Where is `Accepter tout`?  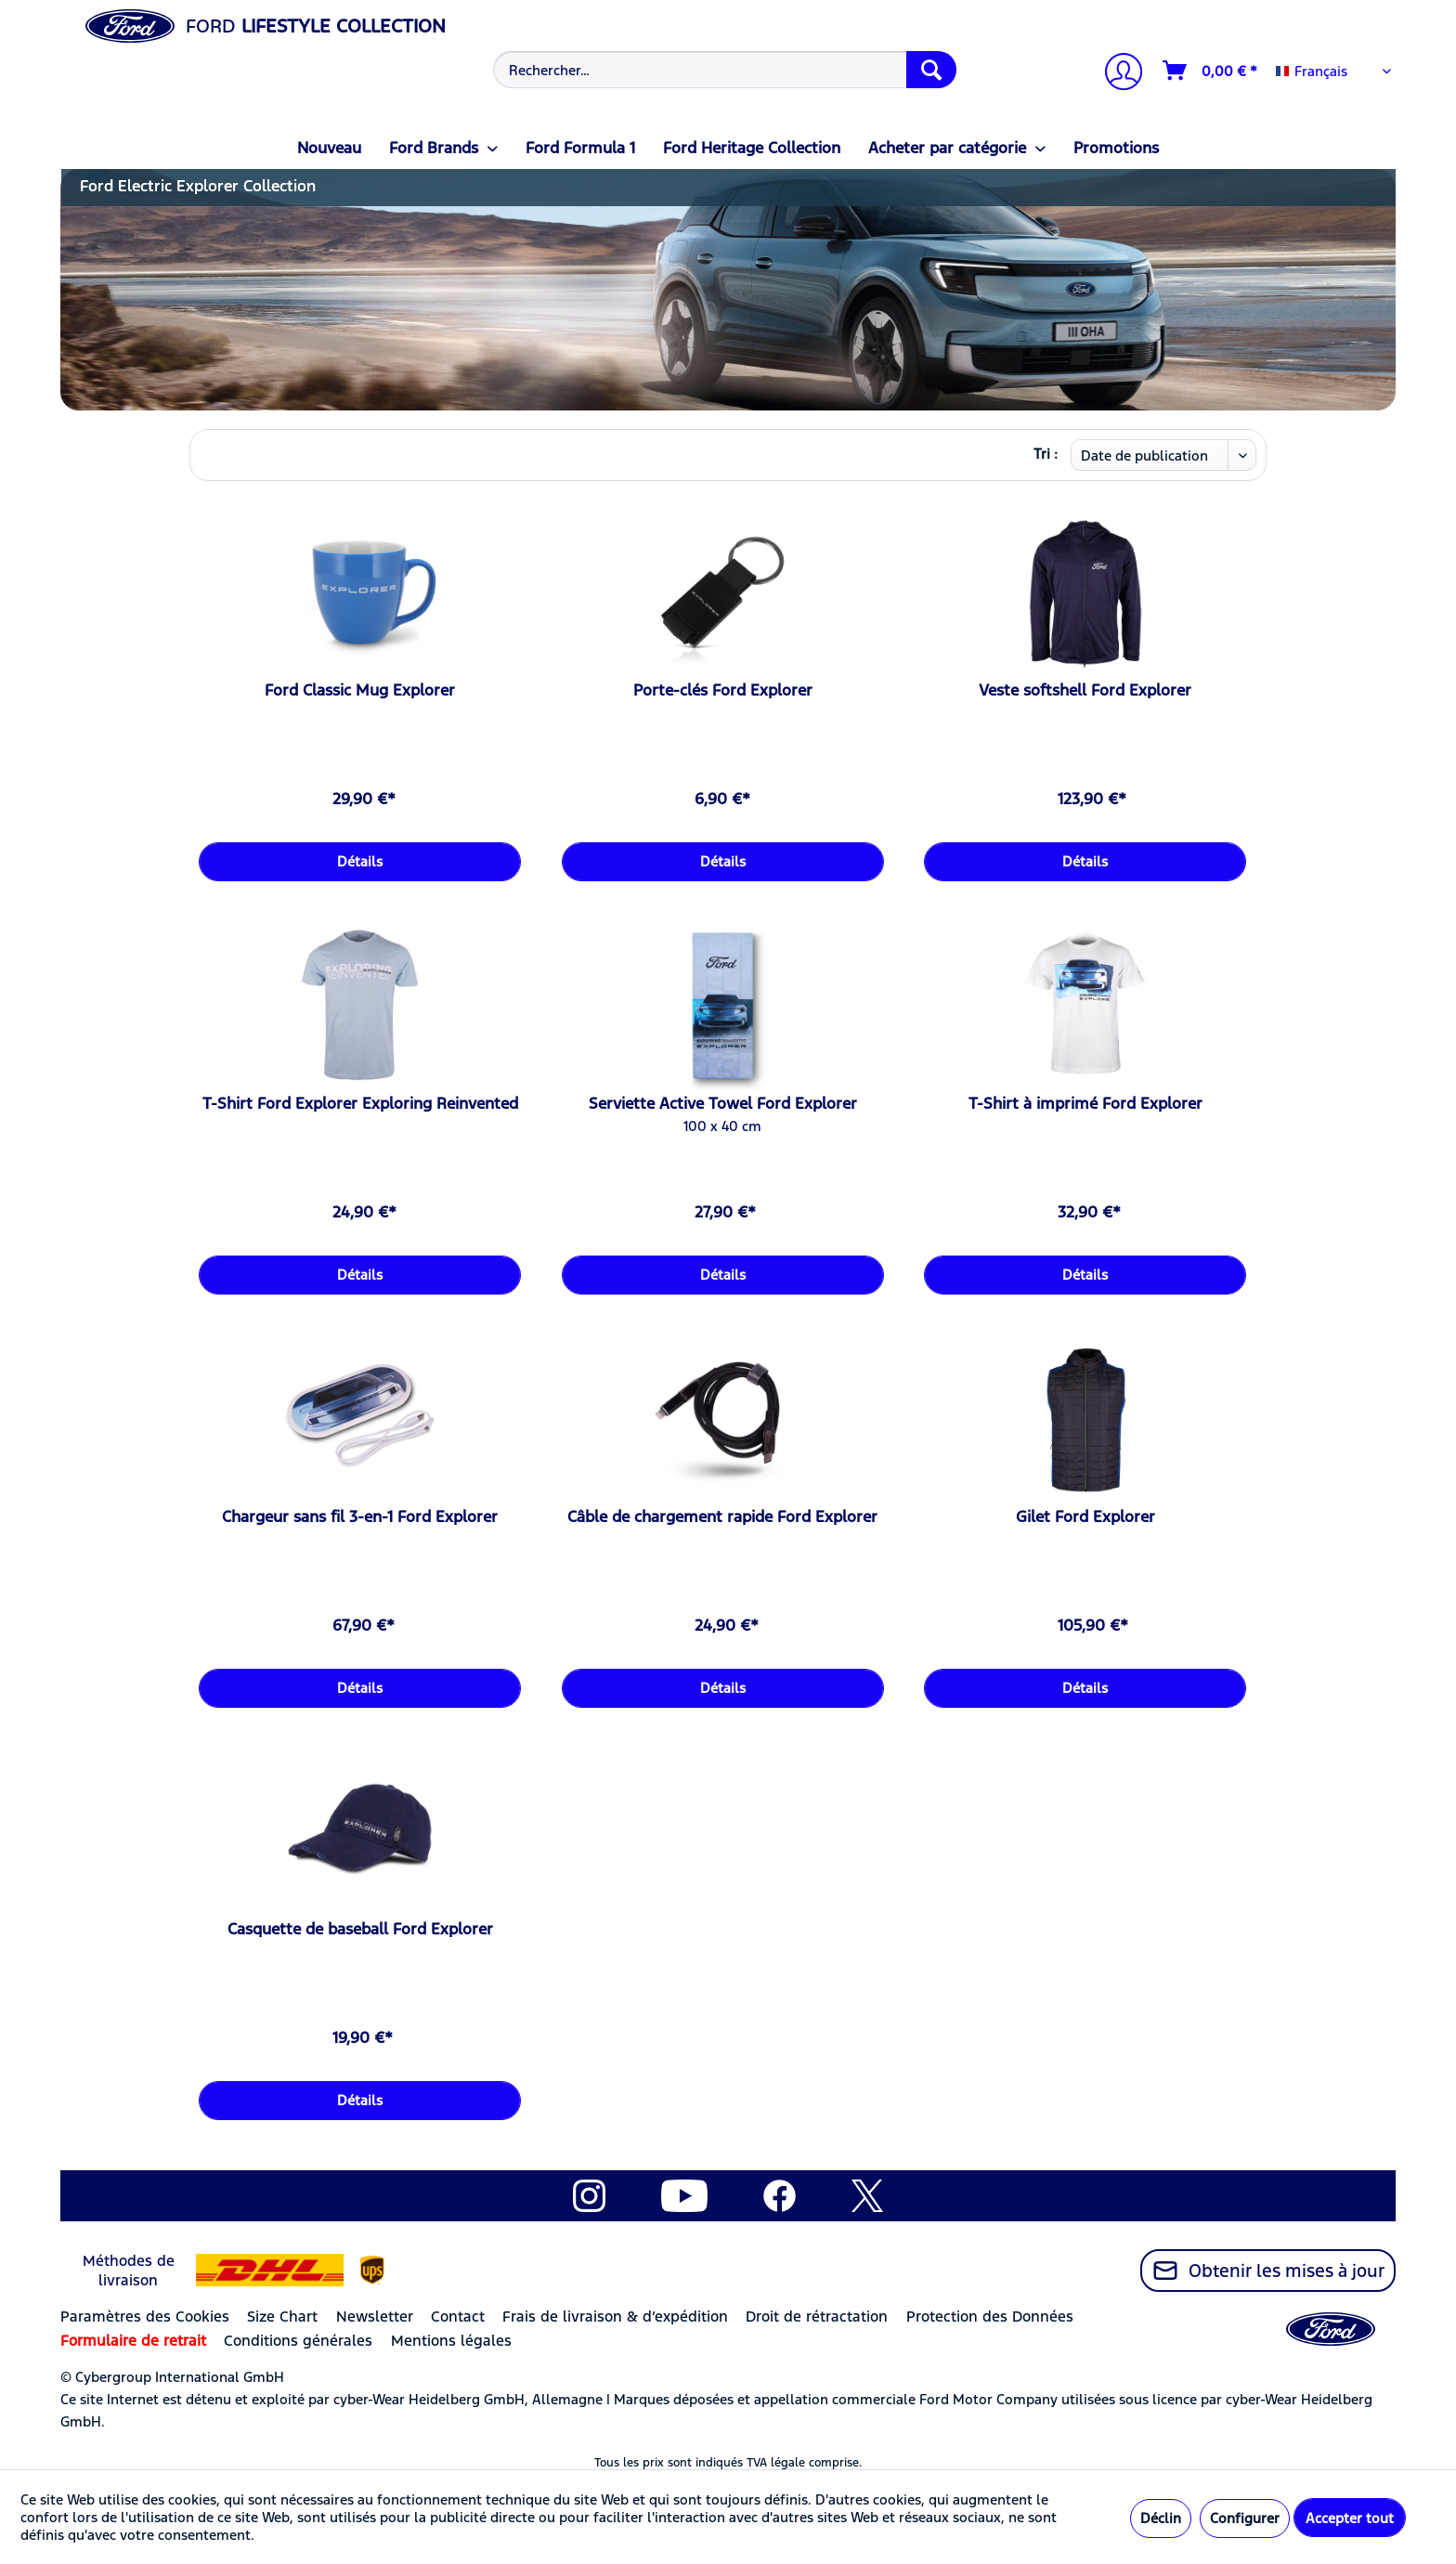 Accepter tout is located at coordinates (1350, 2518).